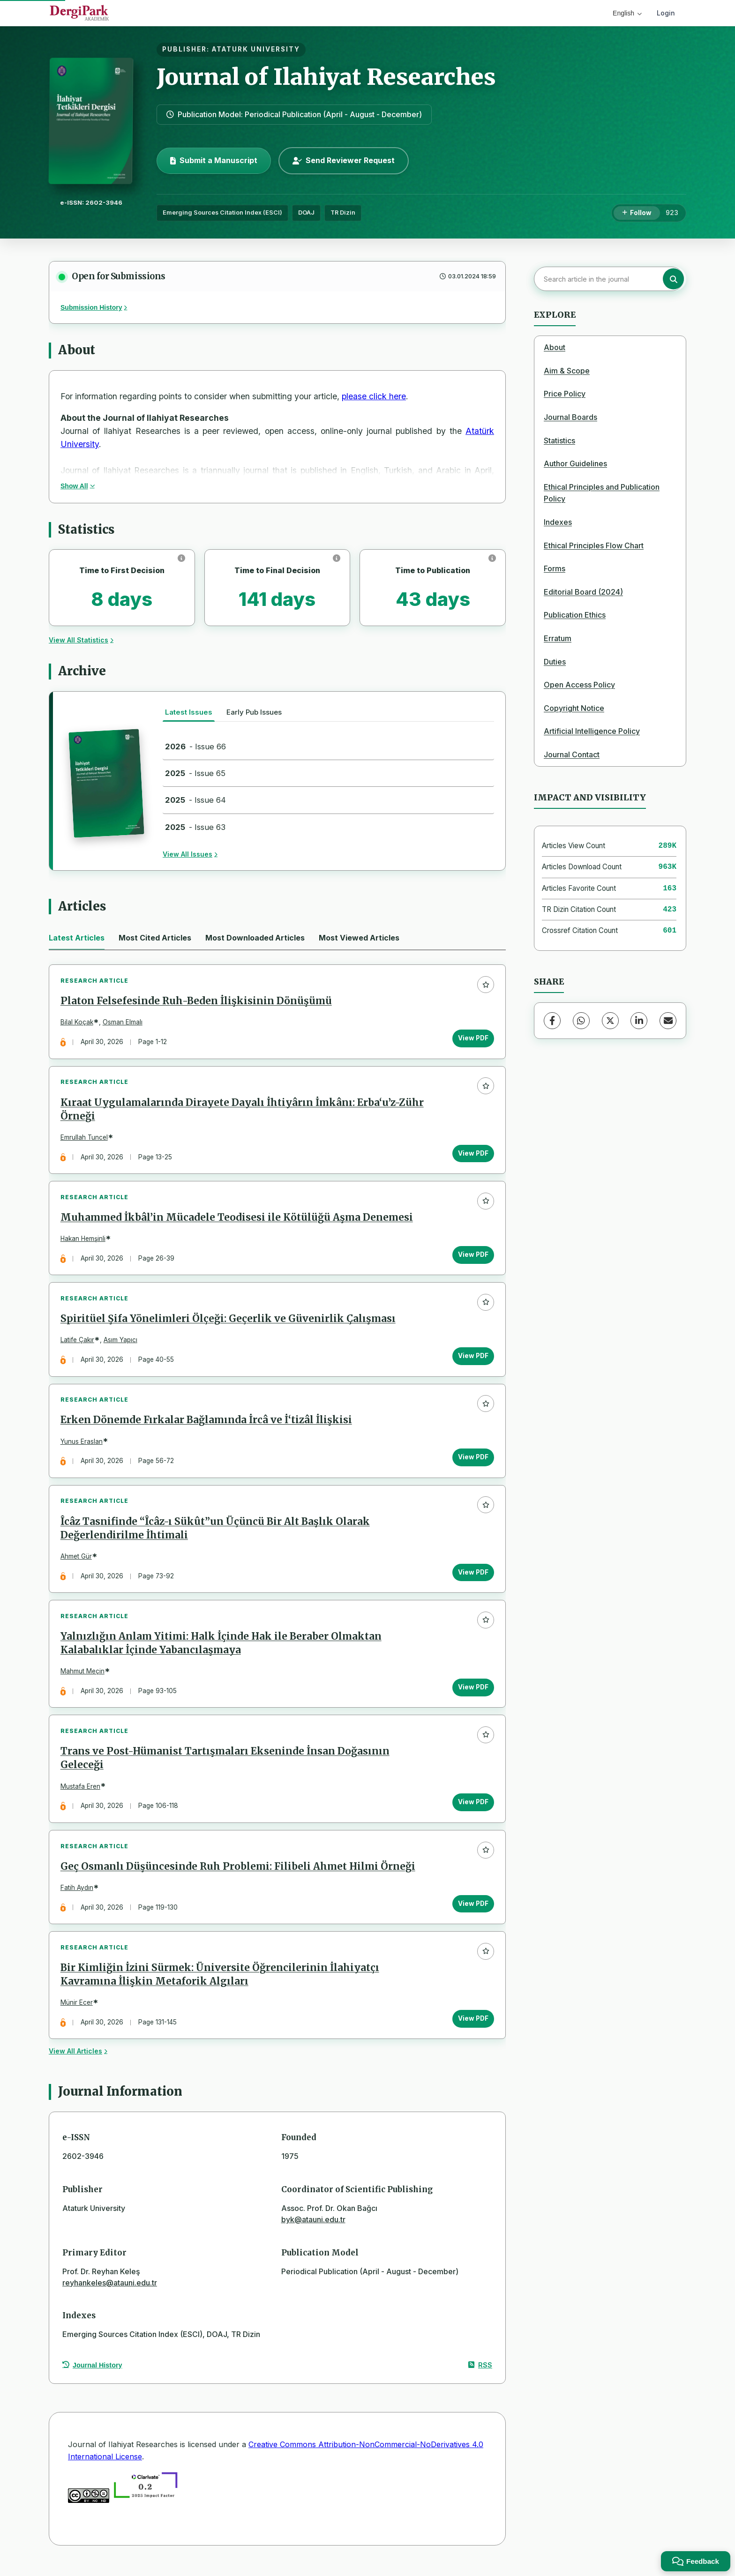  I want to click on Forms, so click(554, 568).